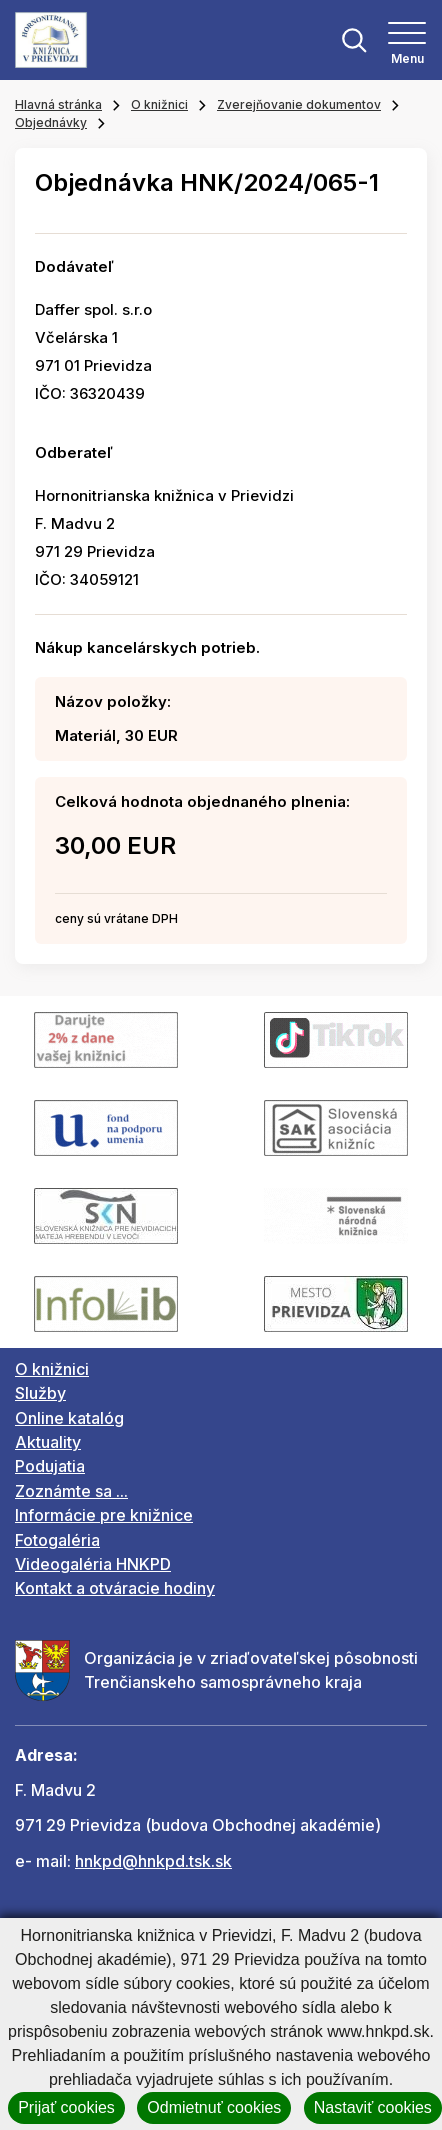 The height and width of the screenshot is (2130, 442). Describe the element at coordinates (104, 1515) in the screenshot. I see `Informácie pre knižnice` at that location.